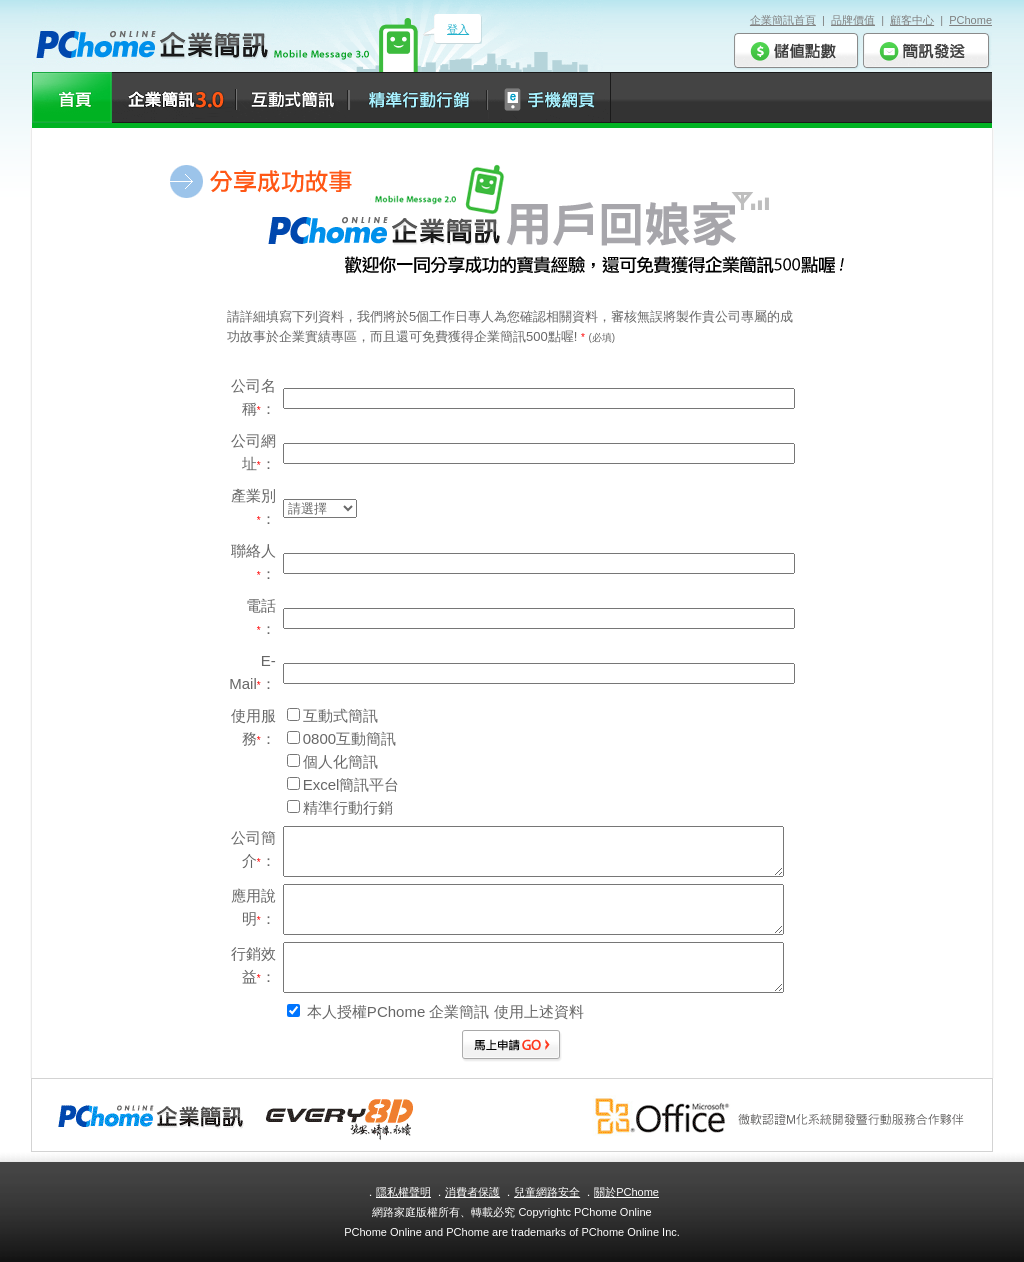  Describe the element at coordinates (547, 1192) in the screenshot. I see `兒童網路安全` at that location.